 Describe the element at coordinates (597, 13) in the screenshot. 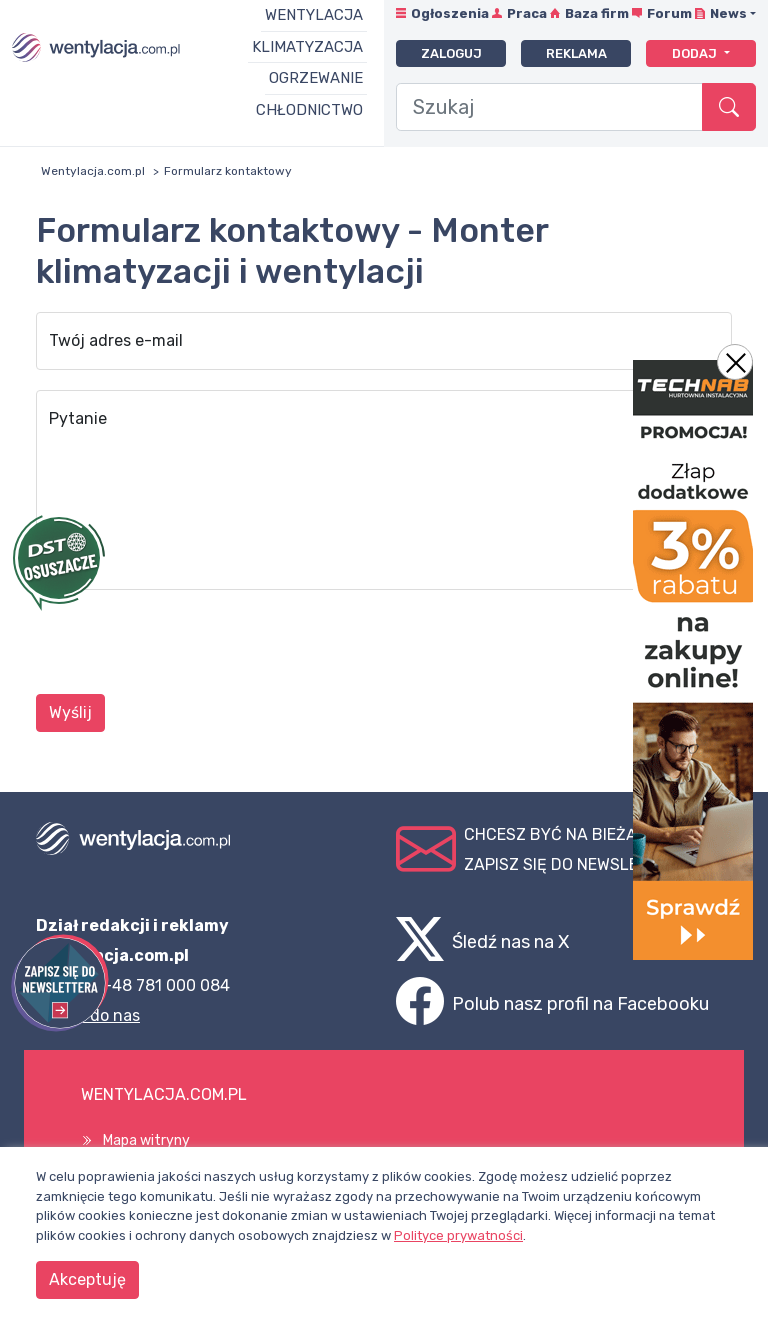

I see `Baza firm` at that location.